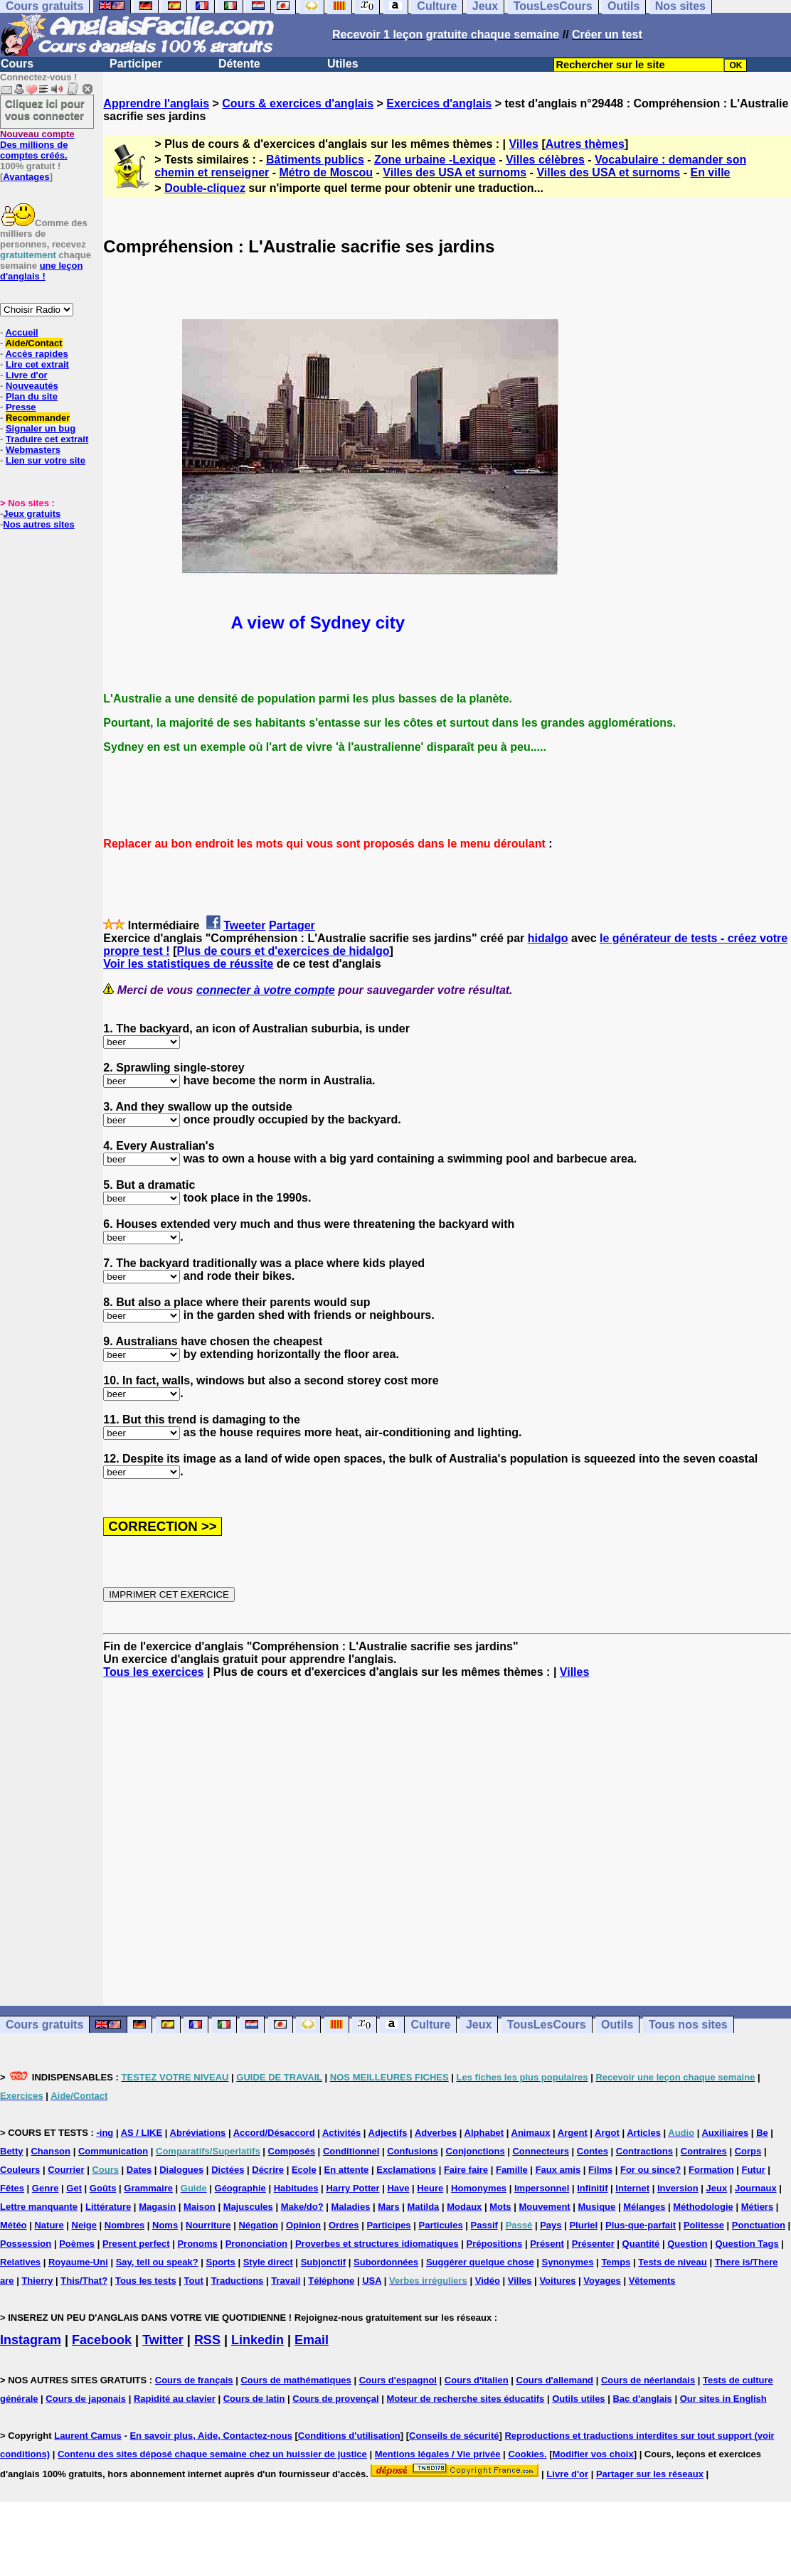 The height and width of the screenshot is (2576, 791). I want to click on Thierry, so click(37, 2280).